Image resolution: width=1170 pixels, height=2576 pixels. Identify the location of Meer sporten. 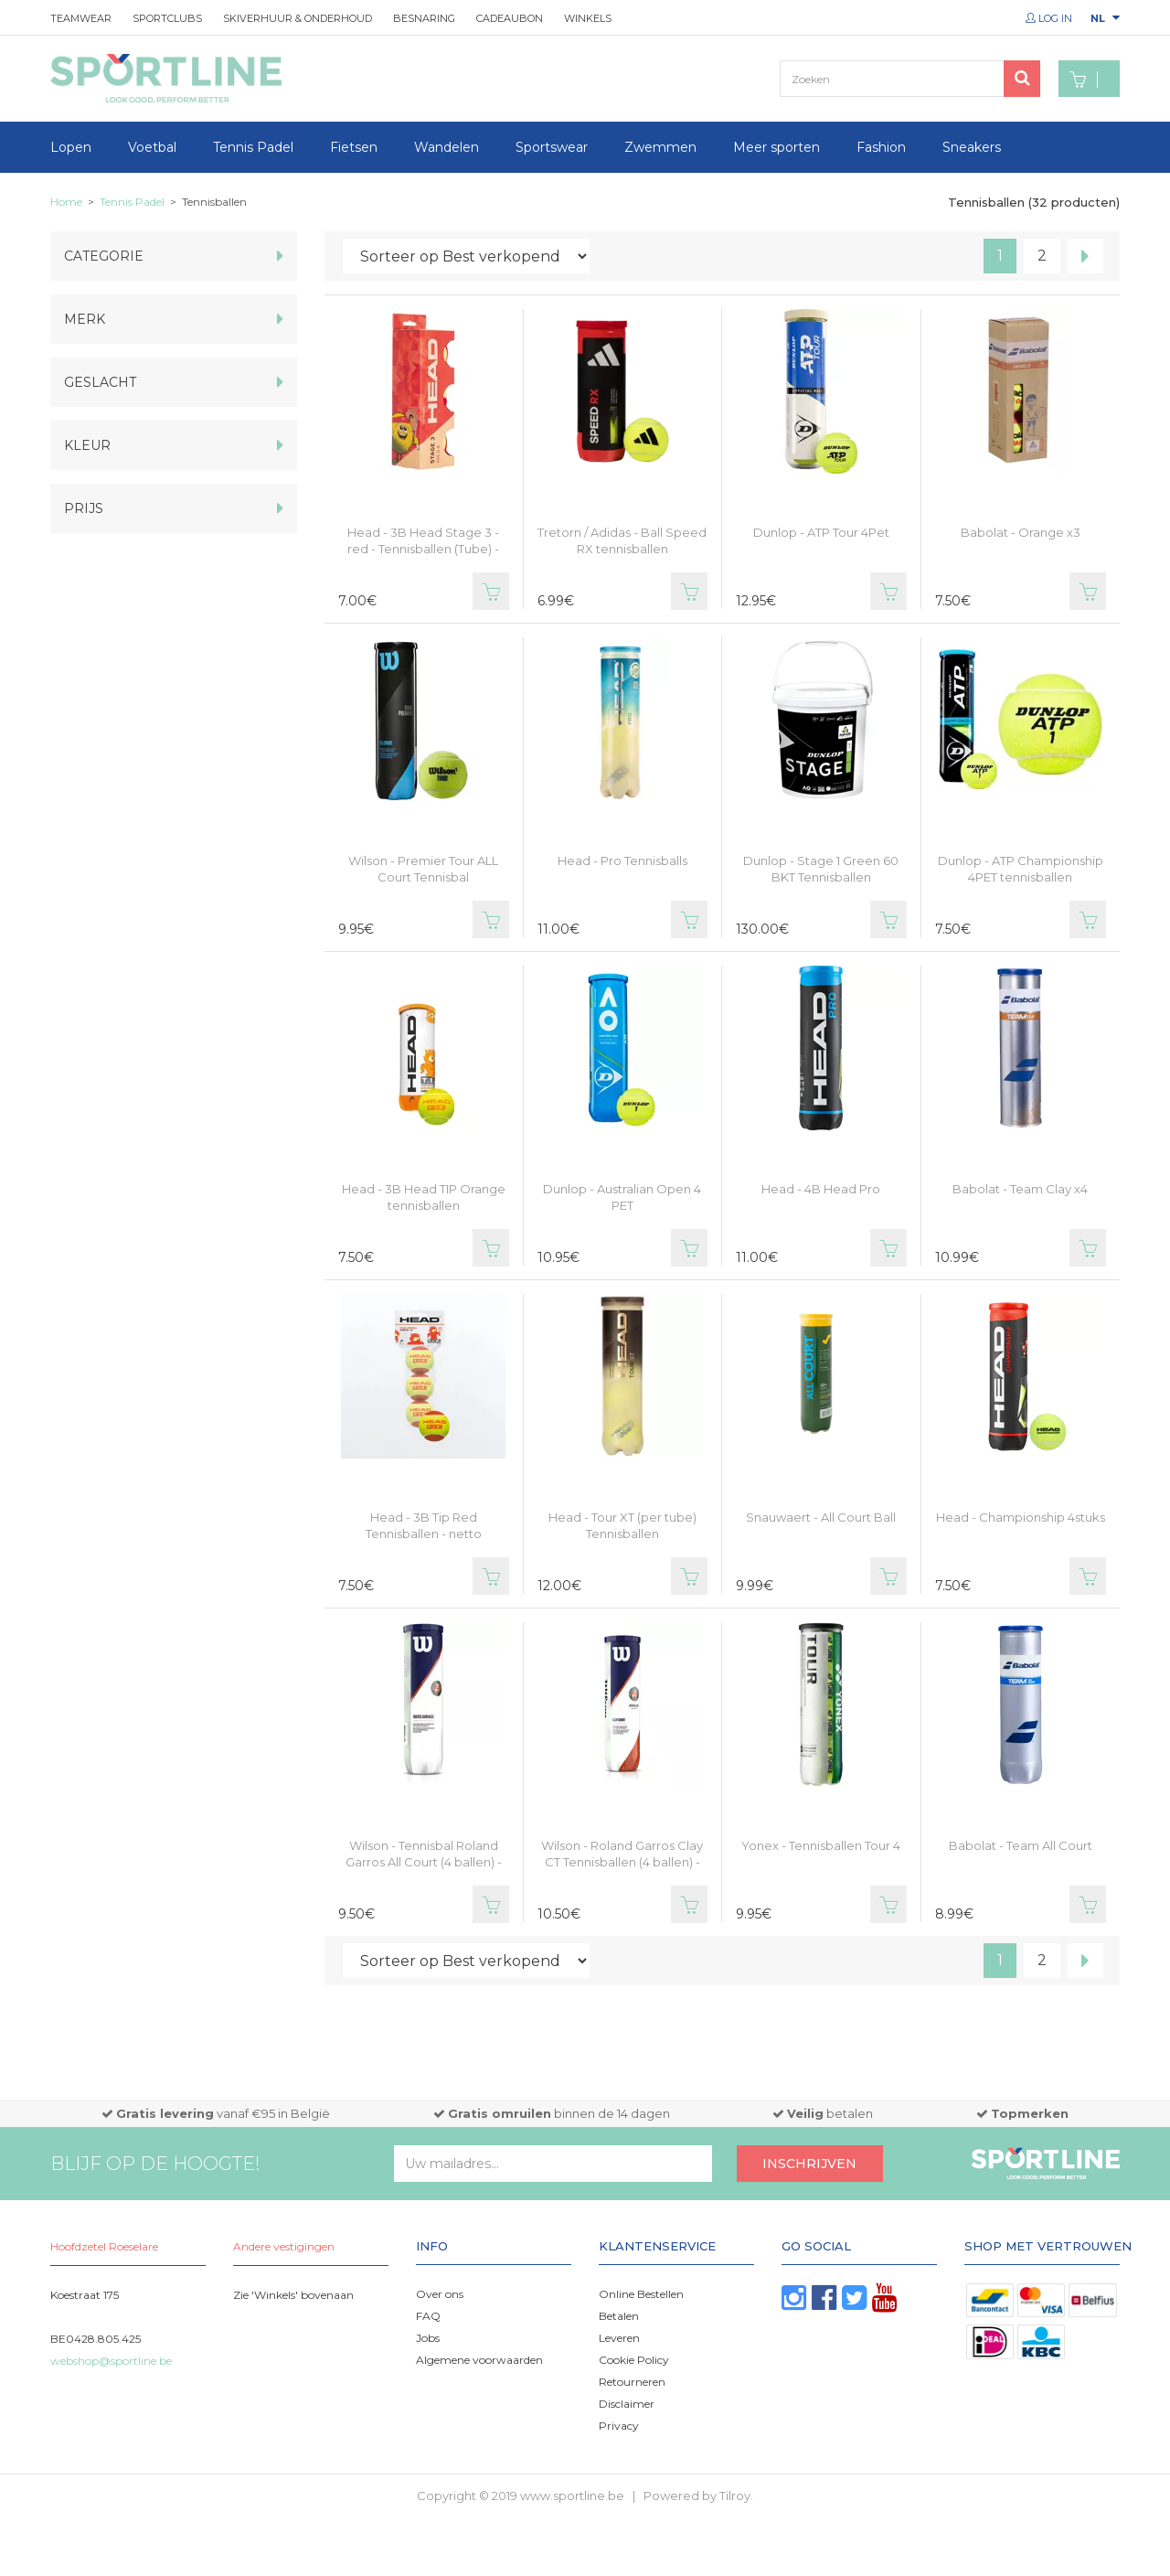
(776, 147).